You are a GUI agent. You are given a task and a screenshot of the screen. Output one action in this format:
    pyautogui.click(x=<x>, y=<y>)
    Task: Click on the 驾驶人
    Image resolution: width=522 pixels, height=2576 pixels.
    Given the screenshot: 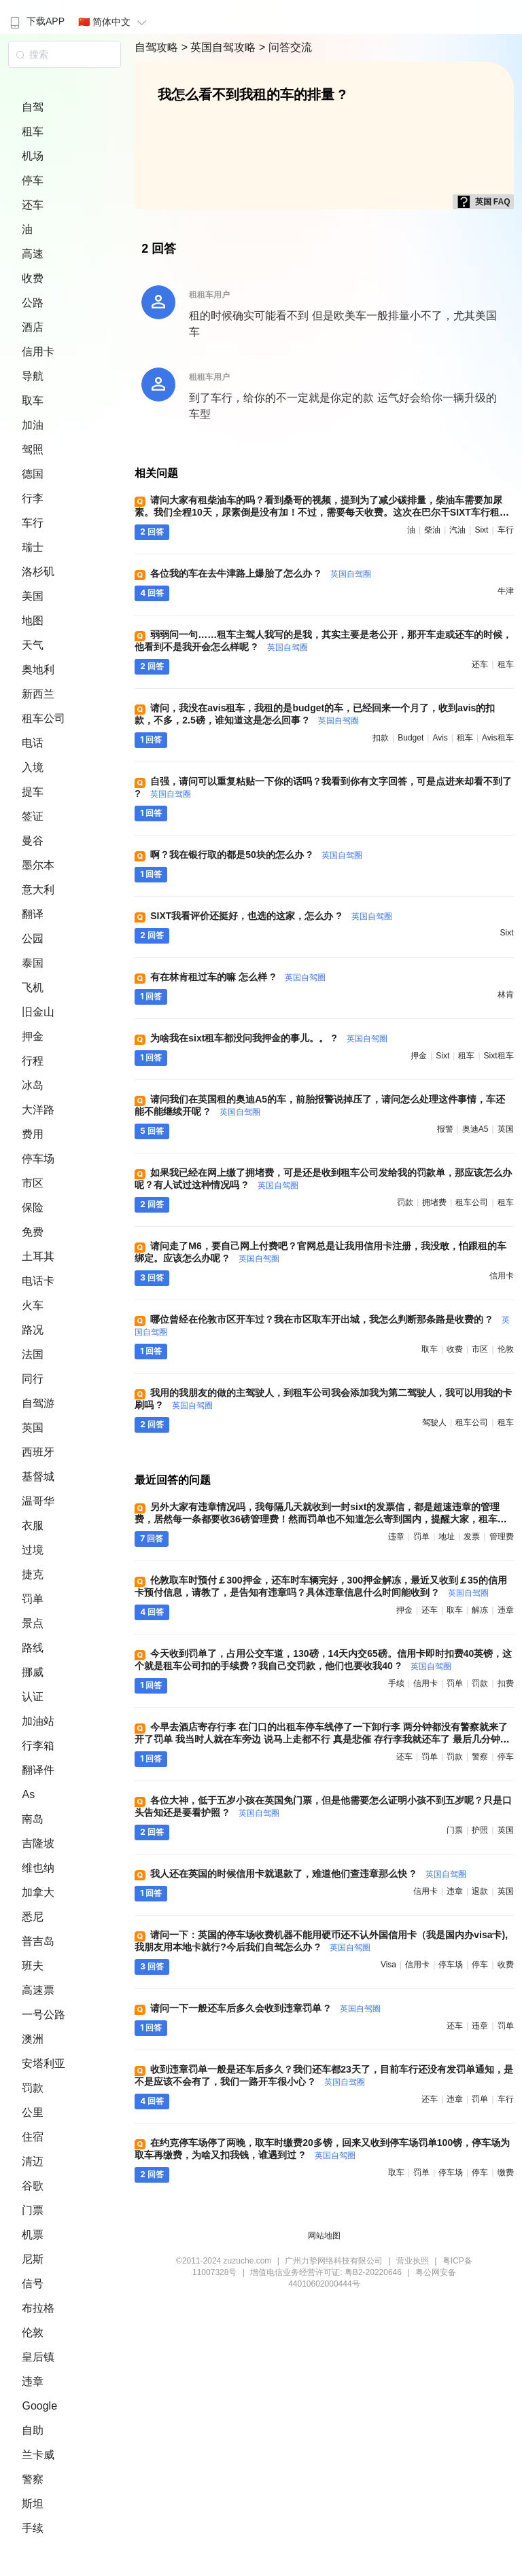 What is the action you would take?
    pyautogui.click(x=434, y=1422)
    